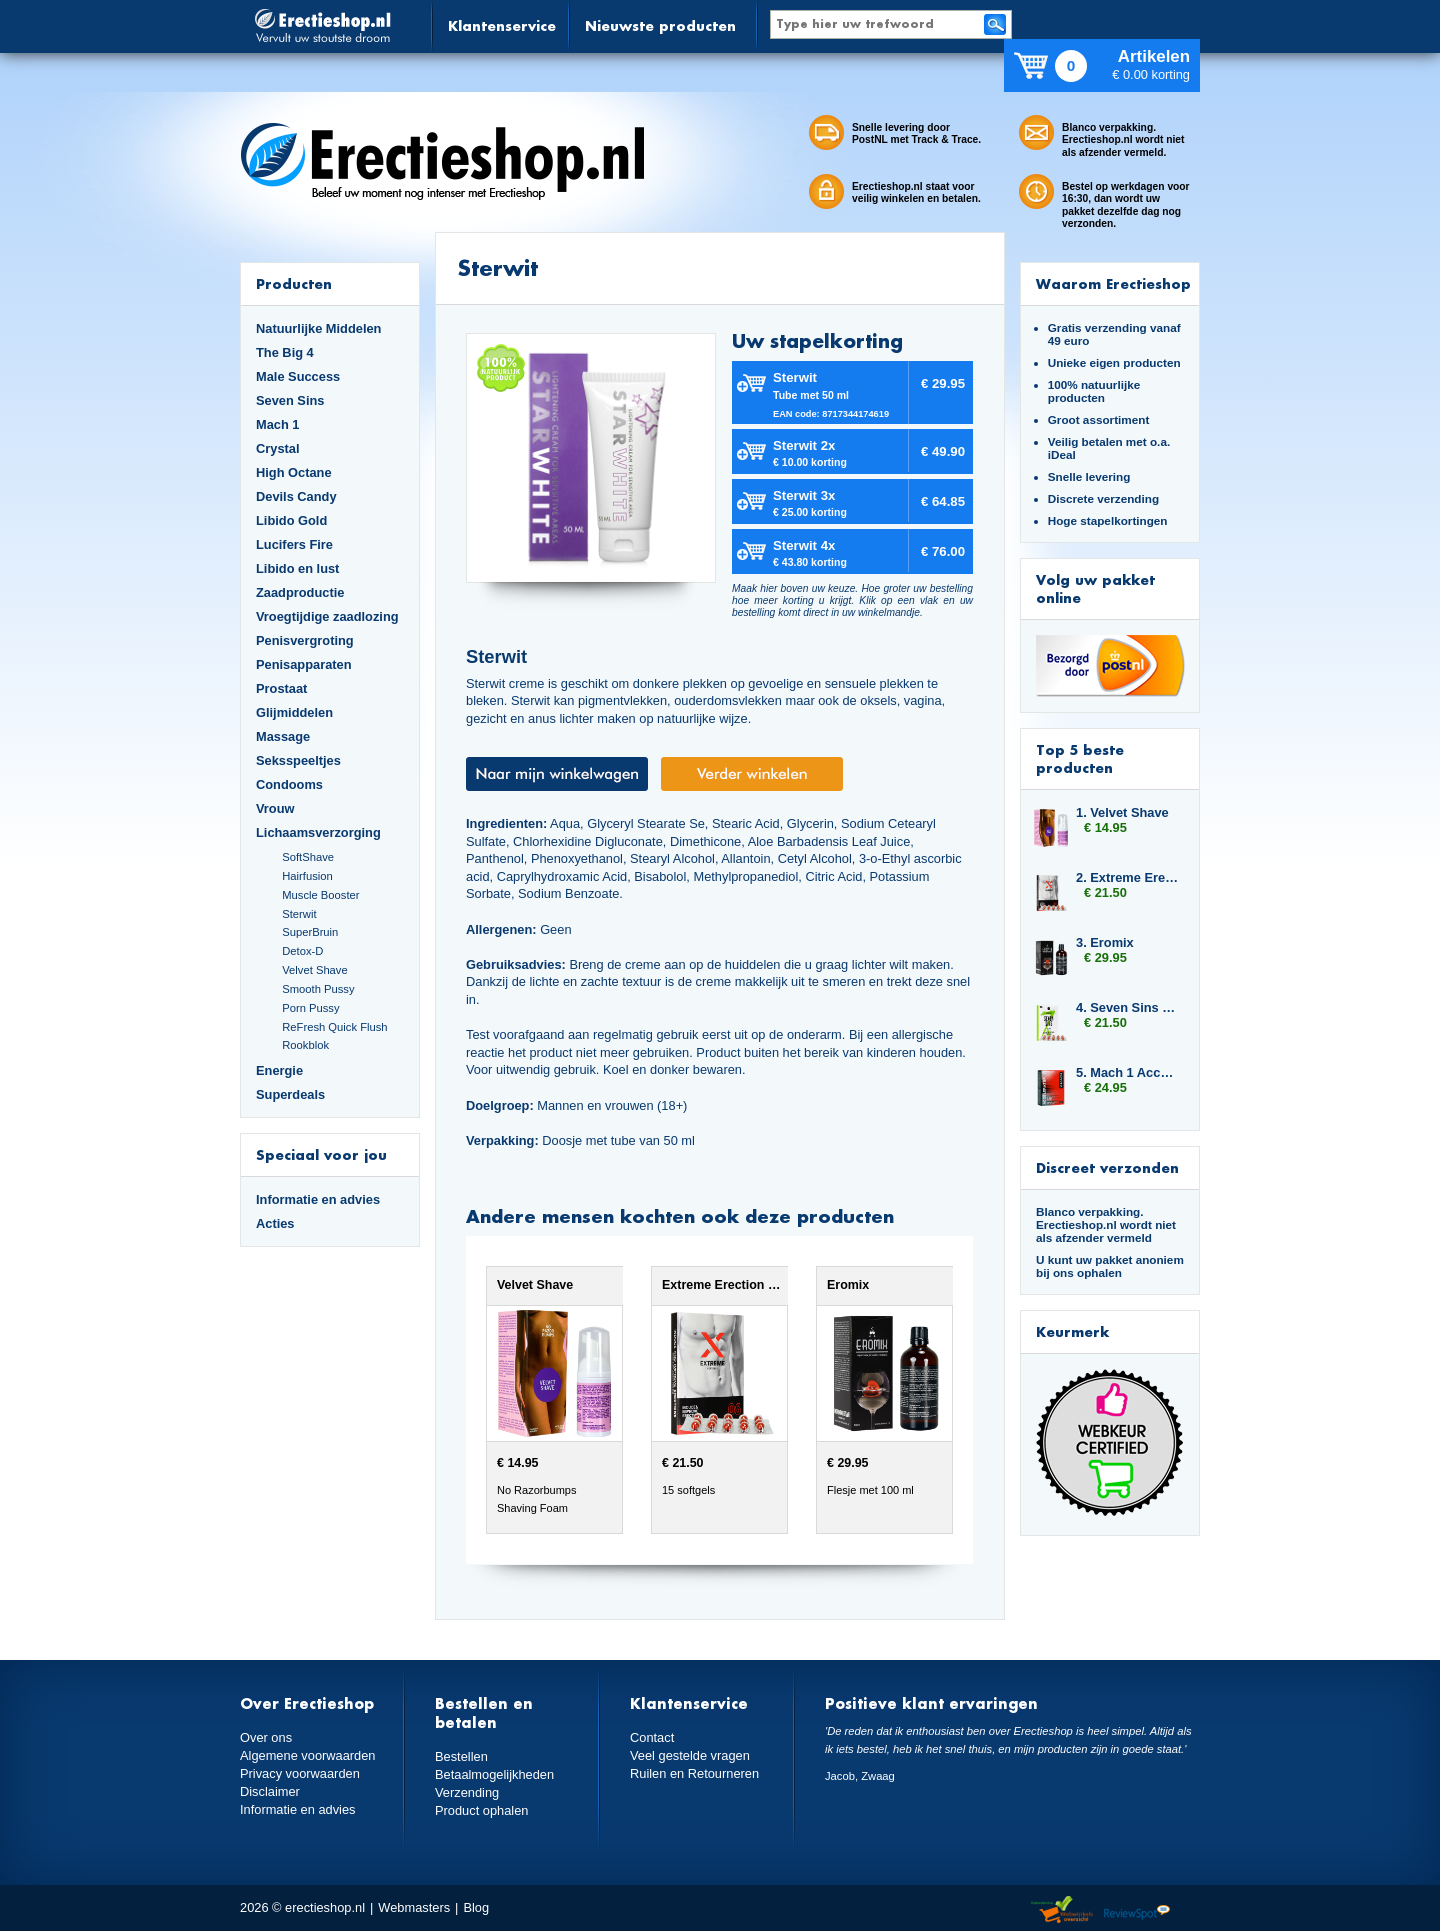  Describe the element at coordinates (660, 25) in the screenshot. I see `Nieuwste producten` at that location.